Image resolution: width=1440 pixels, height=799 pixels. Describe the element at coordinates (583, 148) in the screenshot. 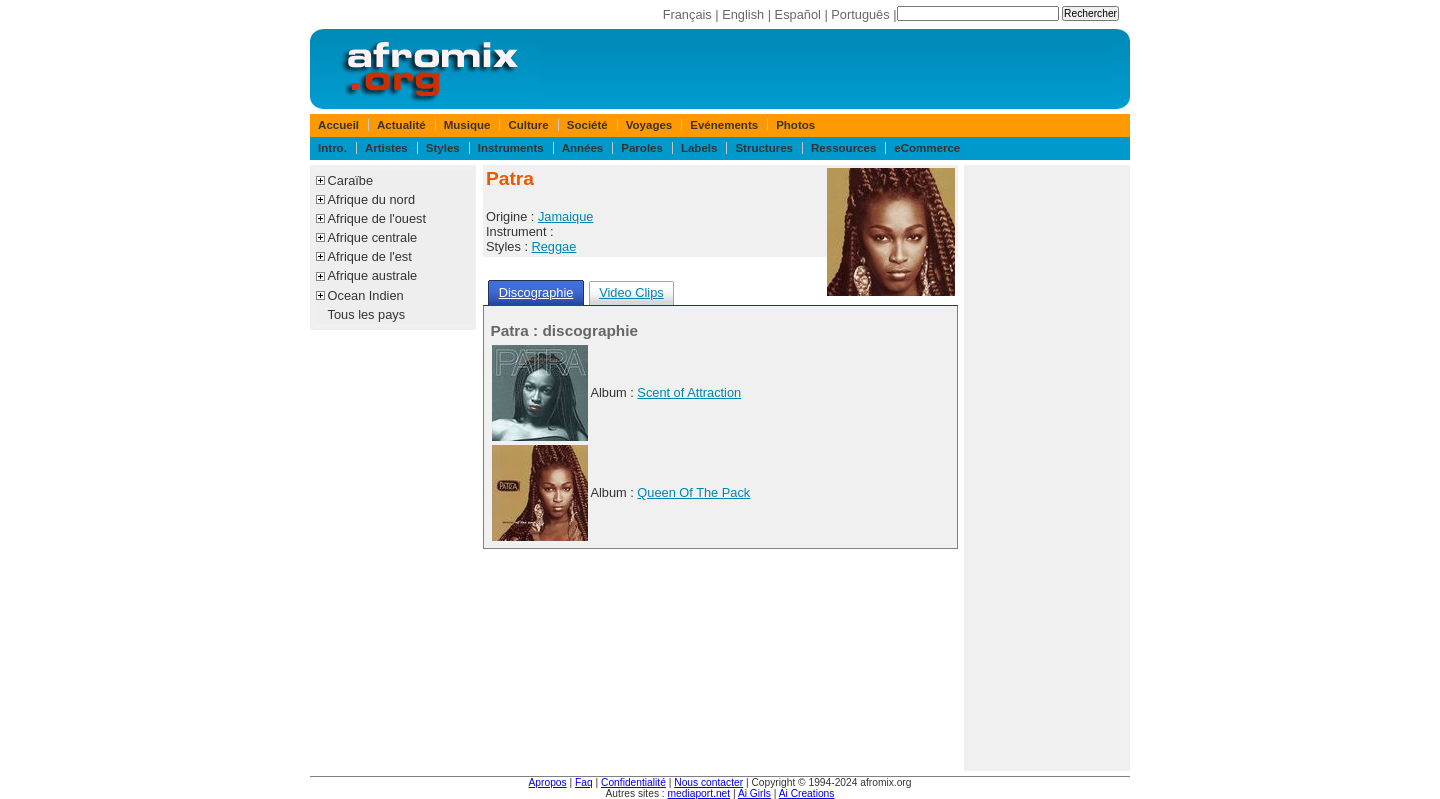

I see `Années` at that location.